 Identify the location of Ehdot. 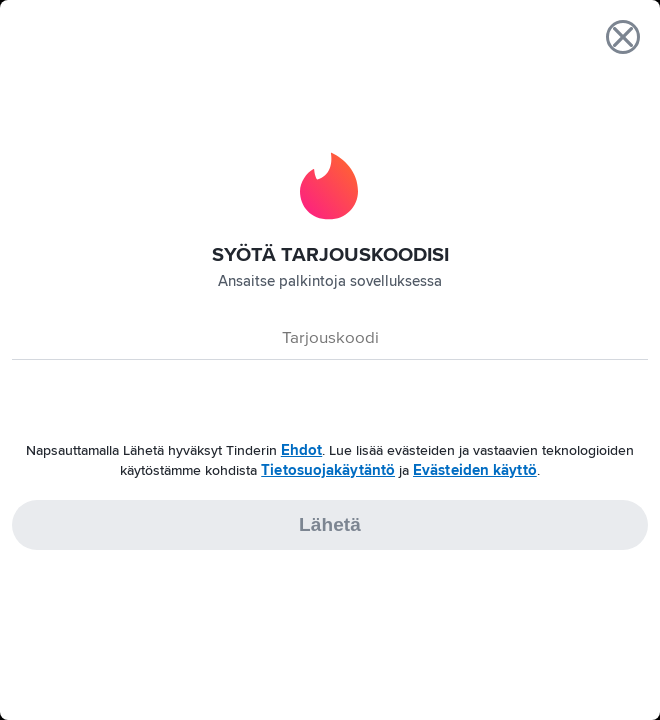
(302, 450).